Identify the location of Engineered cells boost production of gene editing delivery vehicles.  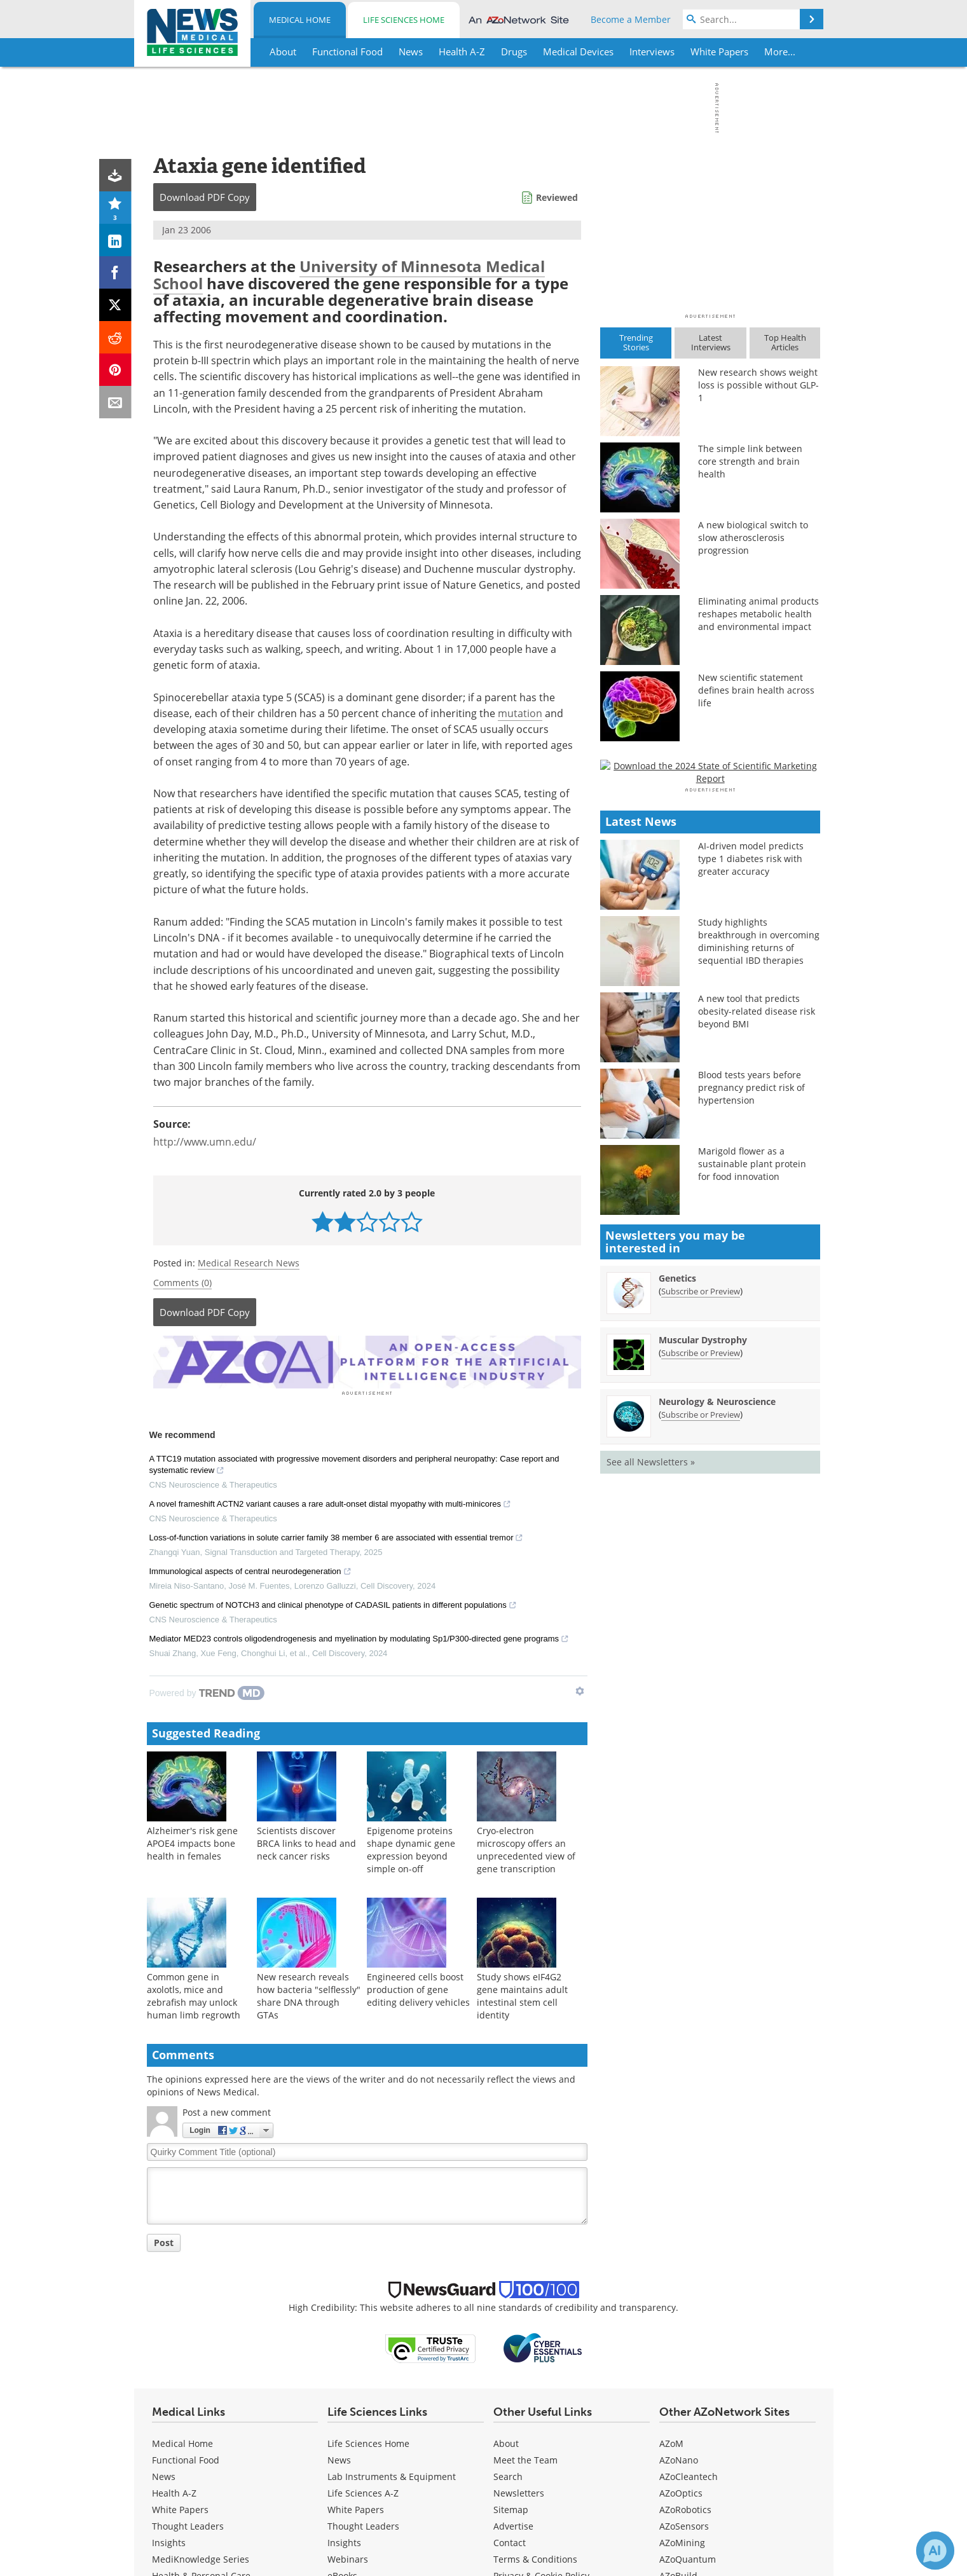
(418, 1987).